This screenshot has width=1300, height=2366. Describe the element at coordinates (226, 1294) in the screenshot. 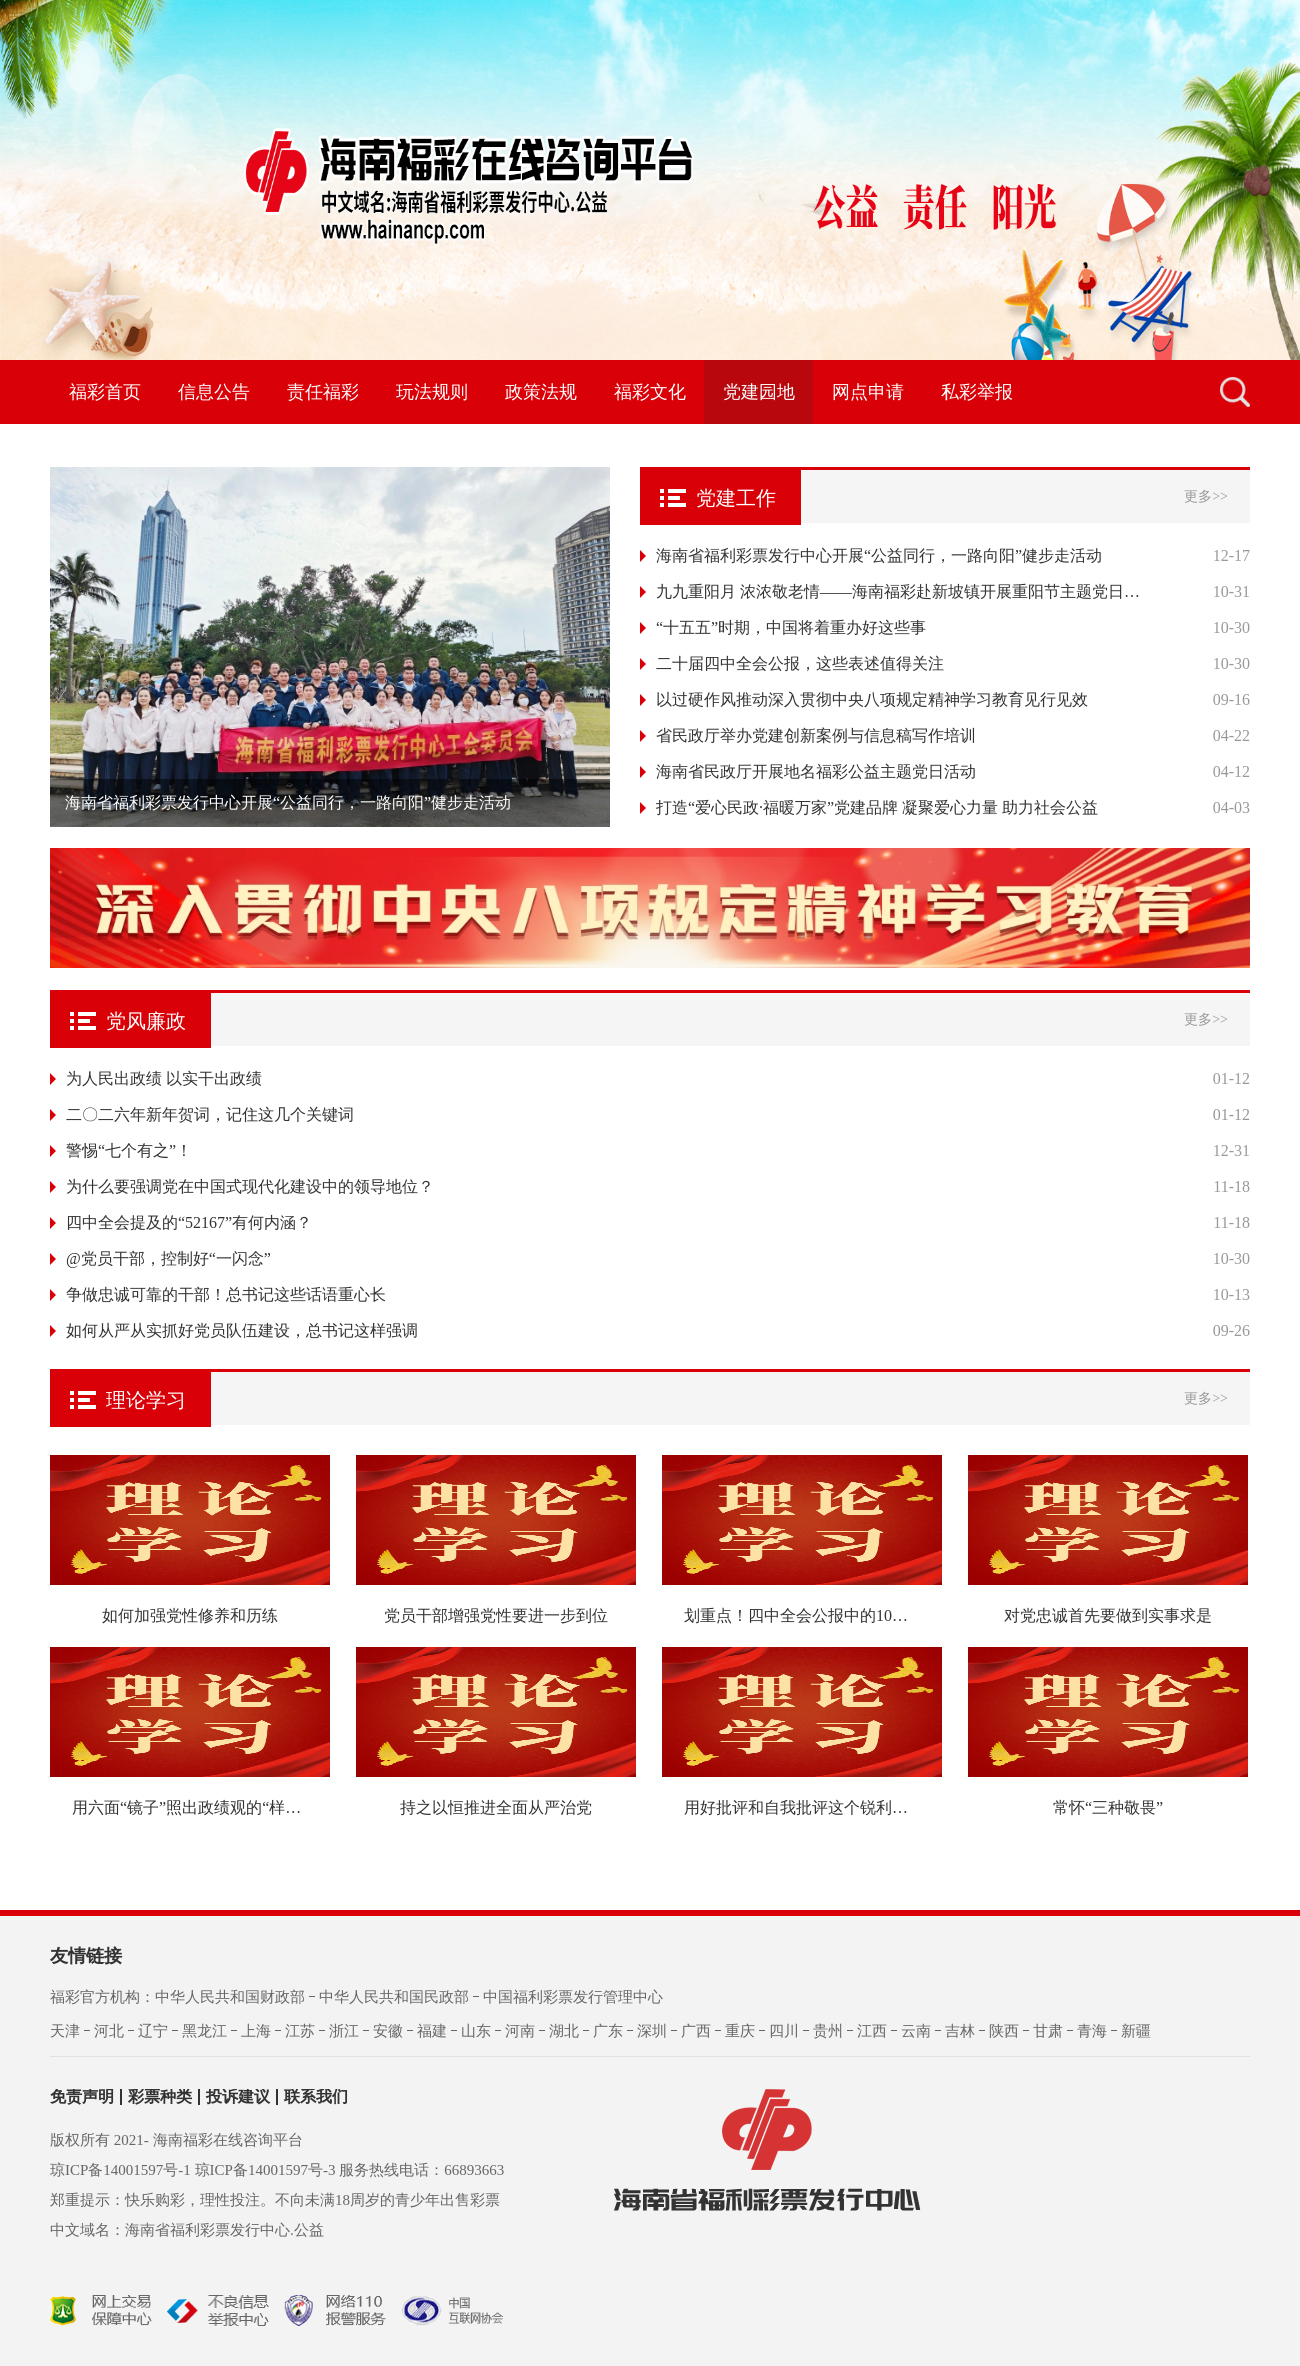

I see `争做忠诚可靠的干部！总书记这些话语重心长` at that location.